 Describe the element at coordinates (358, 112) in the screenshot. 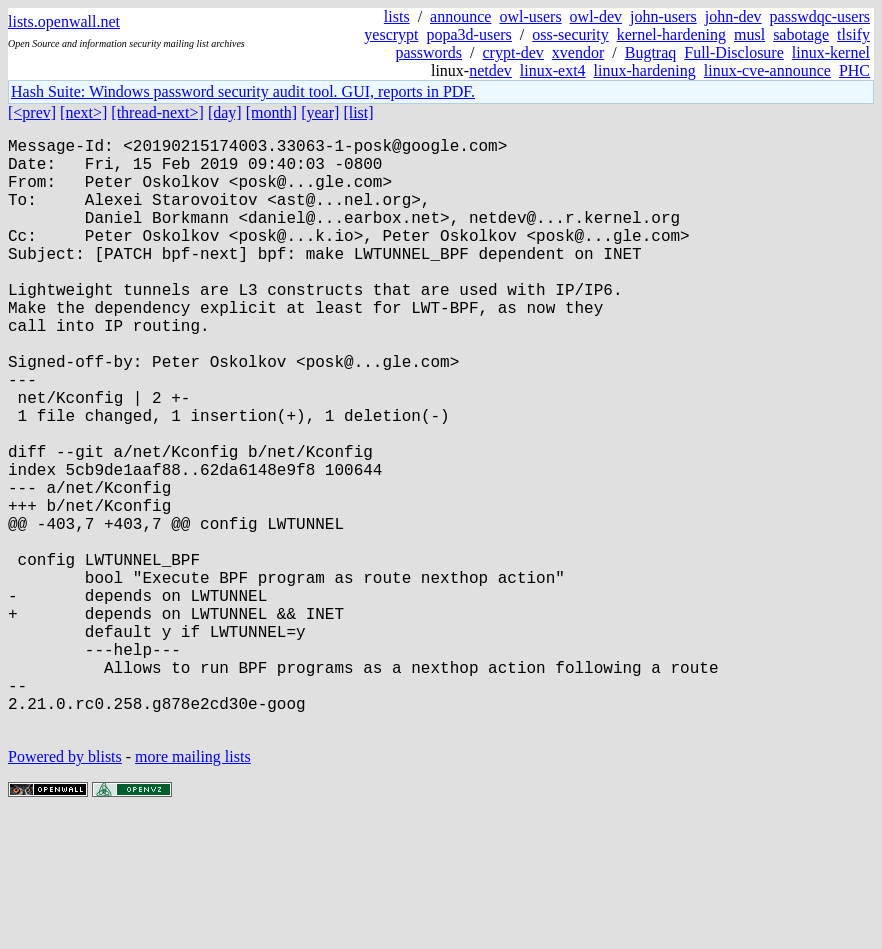

I see `[list]` at that location.